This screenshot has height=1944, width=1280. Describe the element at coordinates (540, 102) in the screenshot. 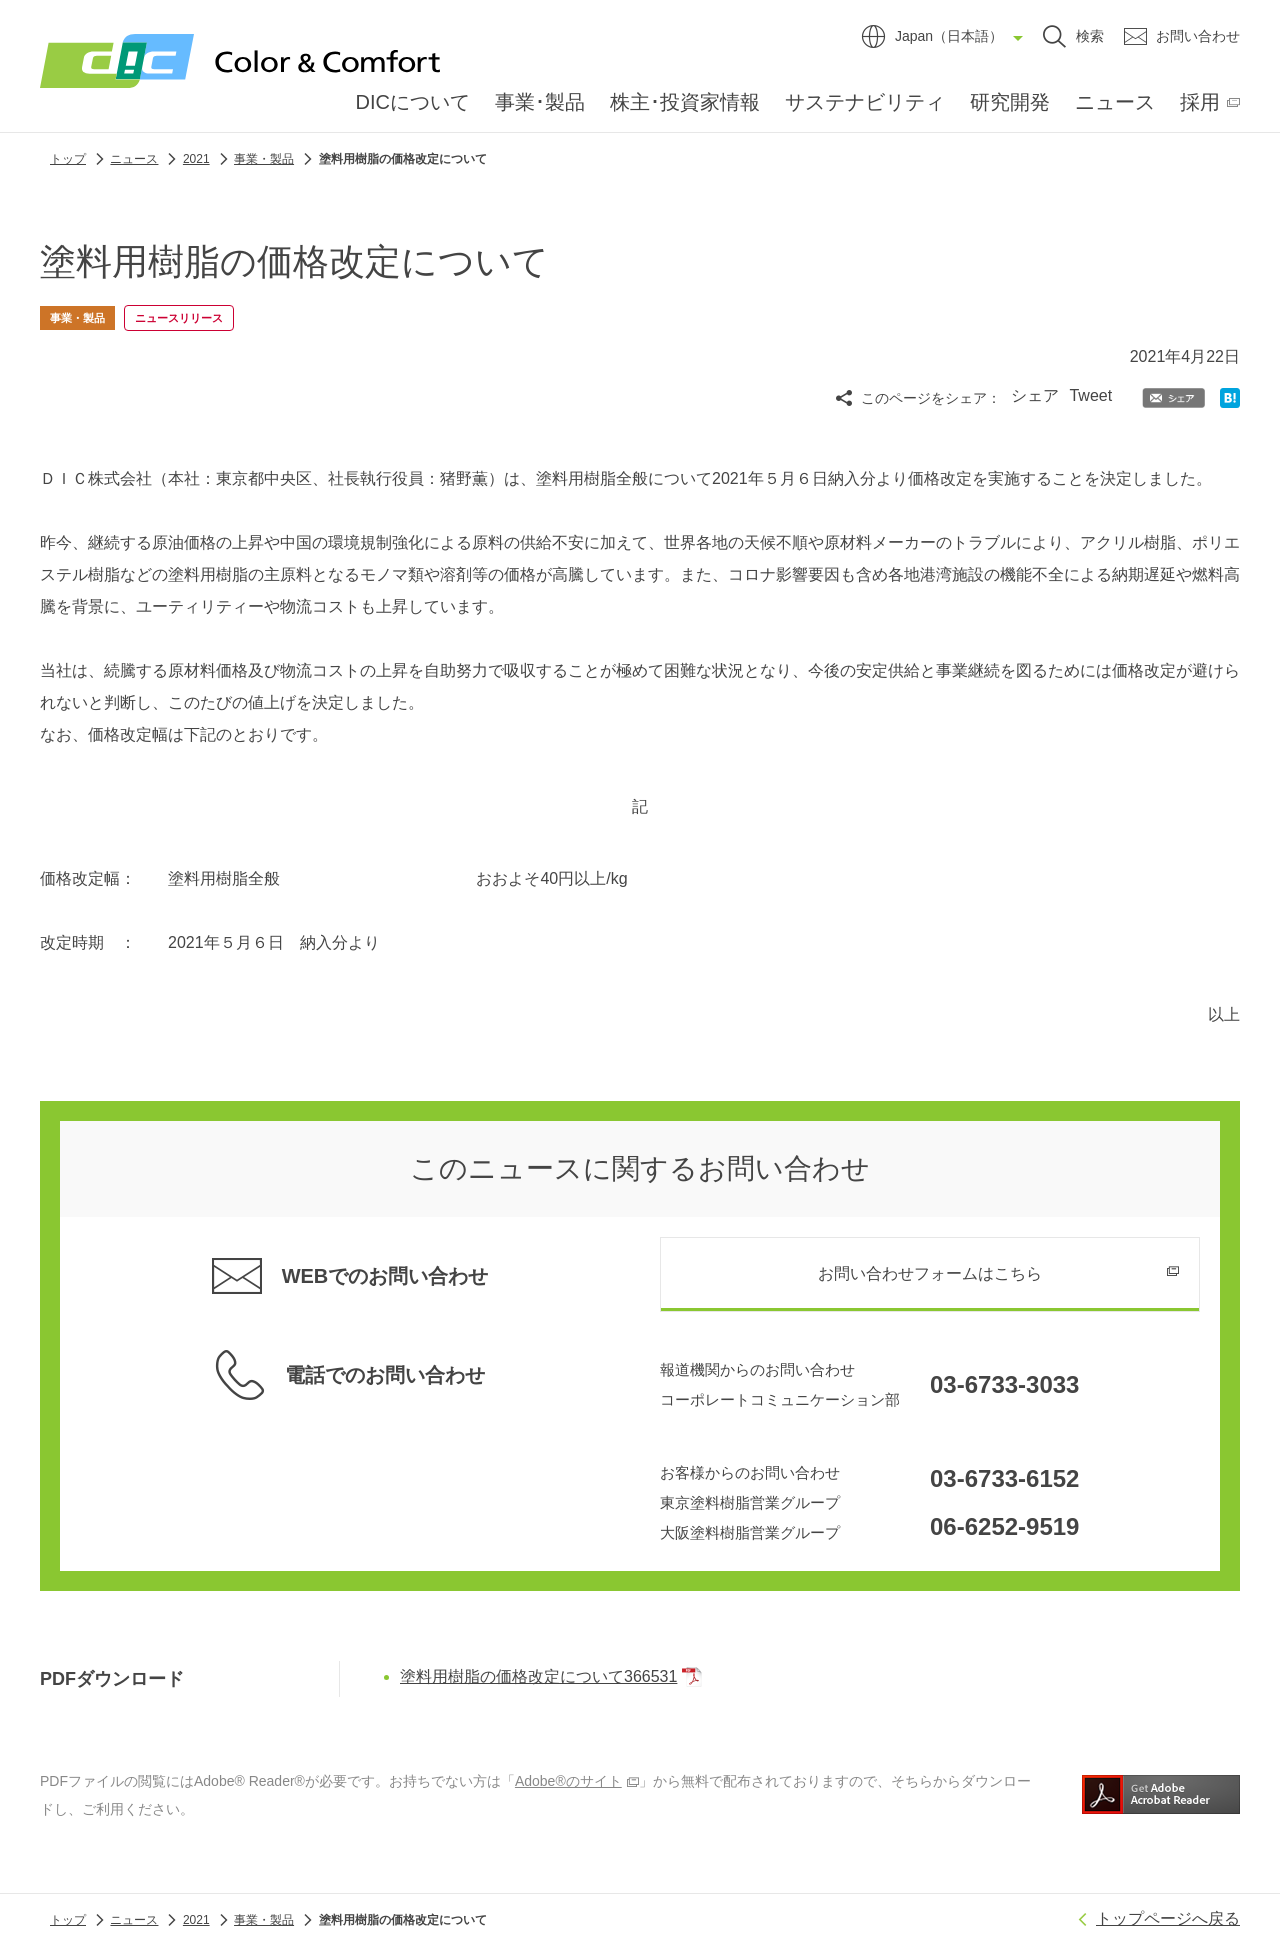

I see `事業･製品` at that location.